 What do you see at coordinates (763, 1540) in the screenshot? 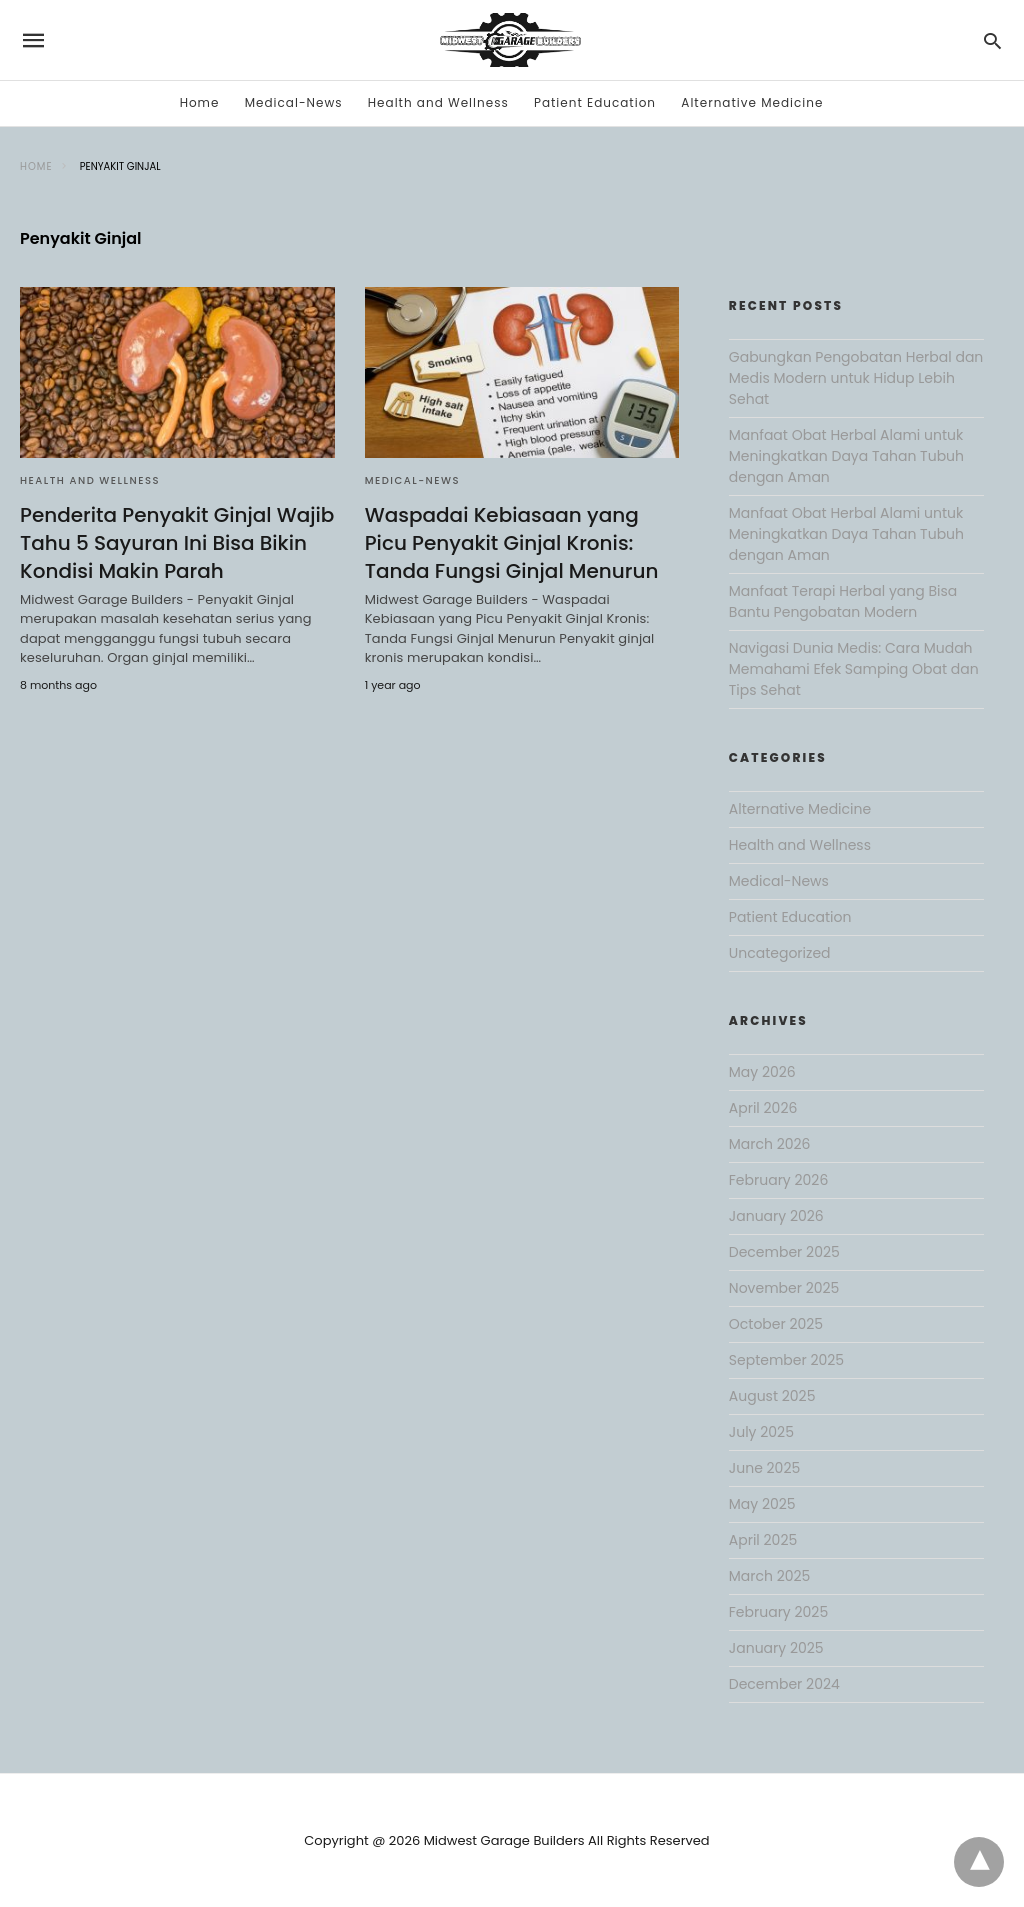
I see `April 2025` at bounding box center [763, 1540].